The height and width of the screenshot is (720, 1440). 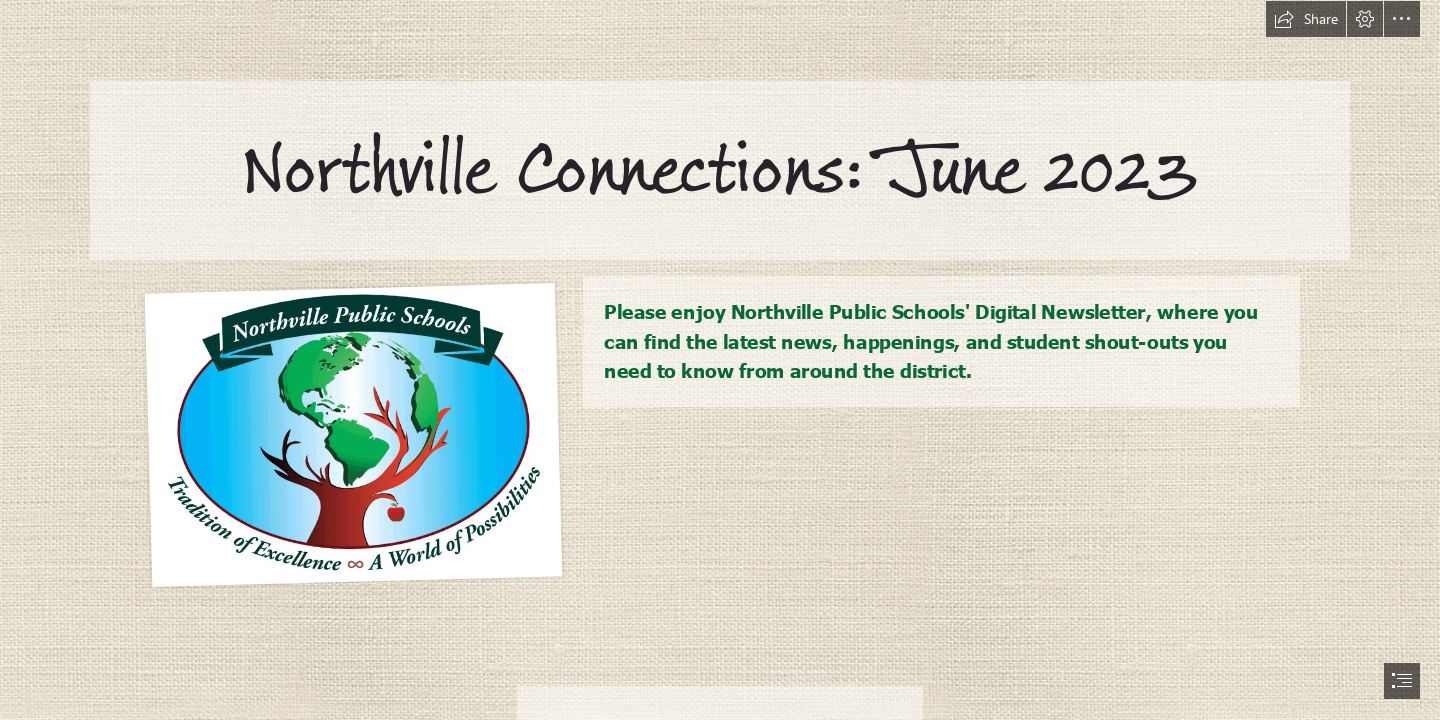 What do you see at coordinates (353, 433) in the screenshot?
I see `[NPS New Logo Final.gif]` at bounding box center [353, 433].